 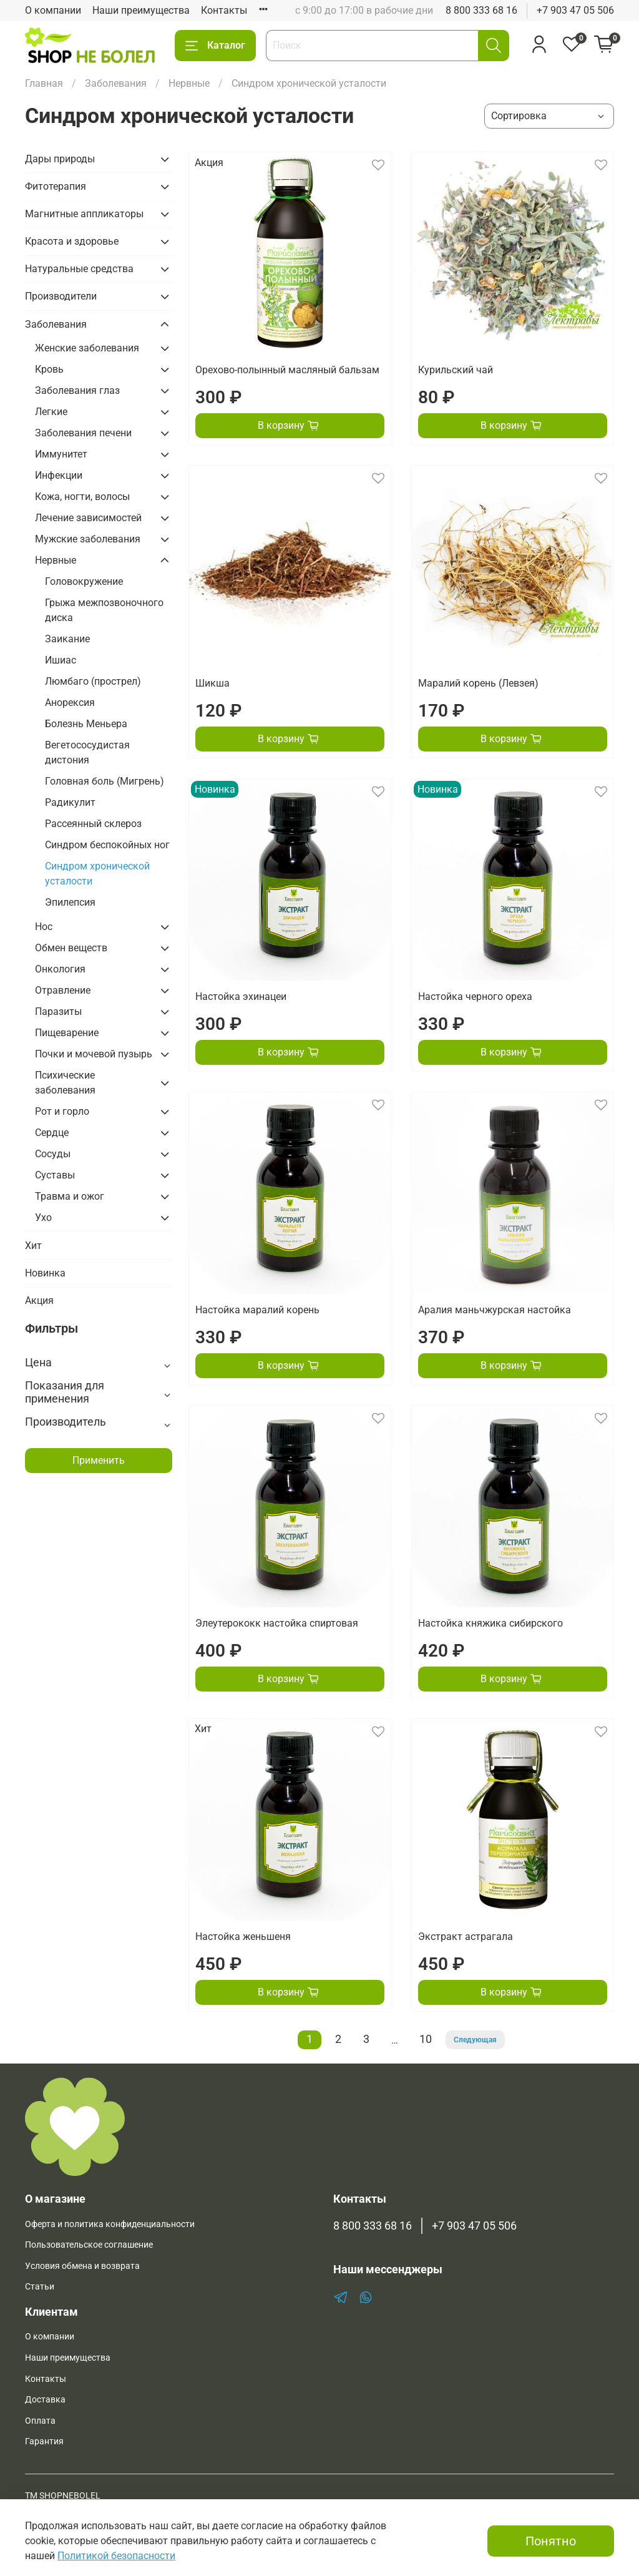 I want to click on Легкие, so click(x=51, y=412).